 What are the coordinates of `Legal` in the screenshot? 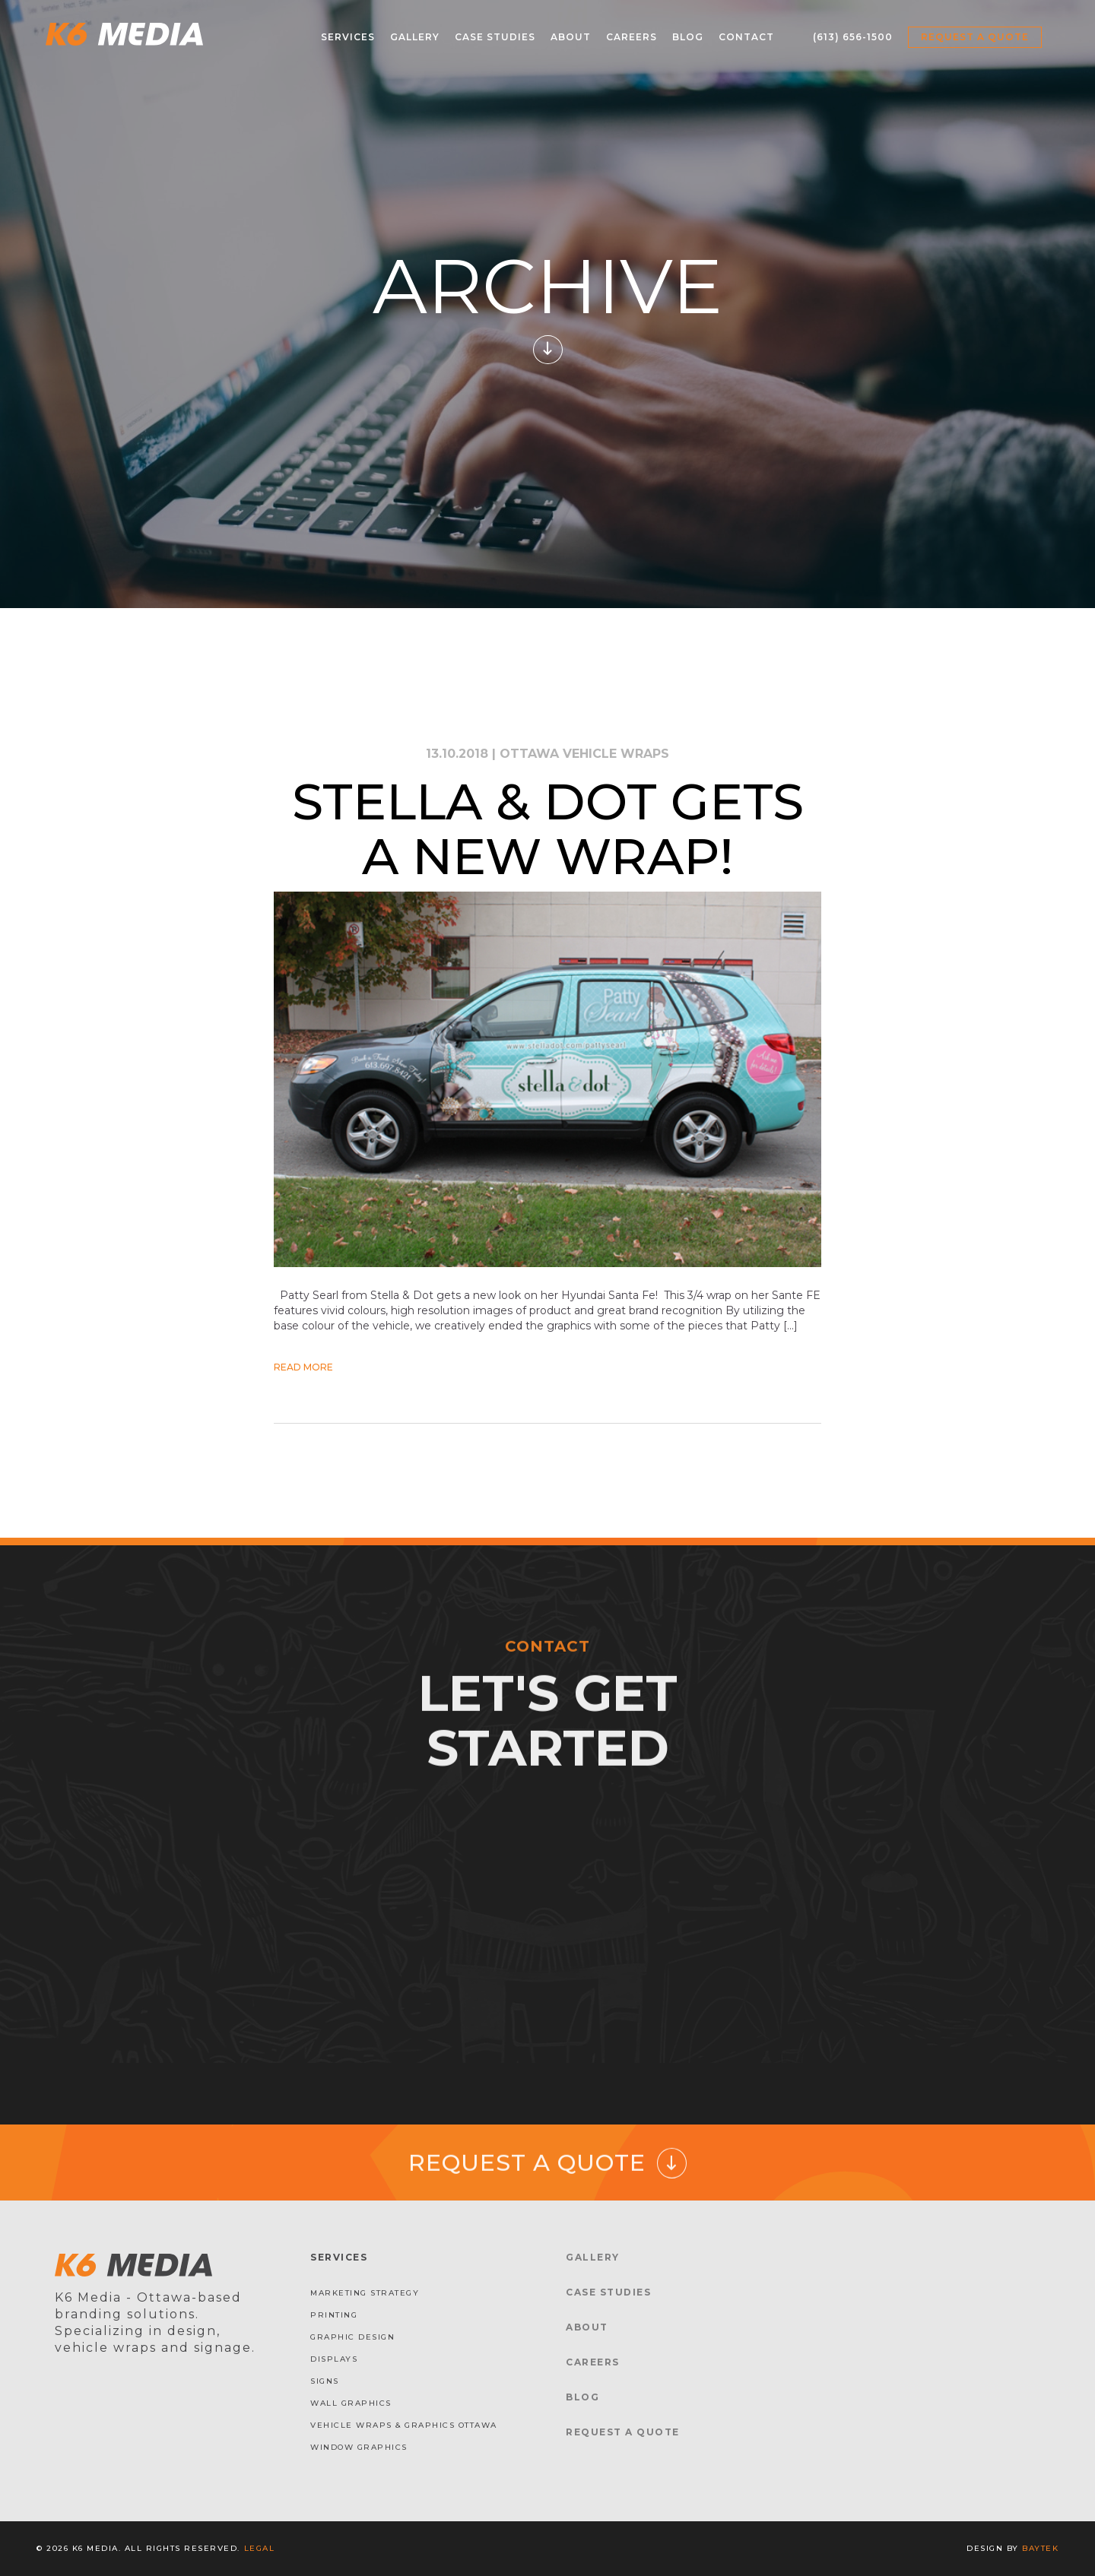 It's located at (259, 2548).